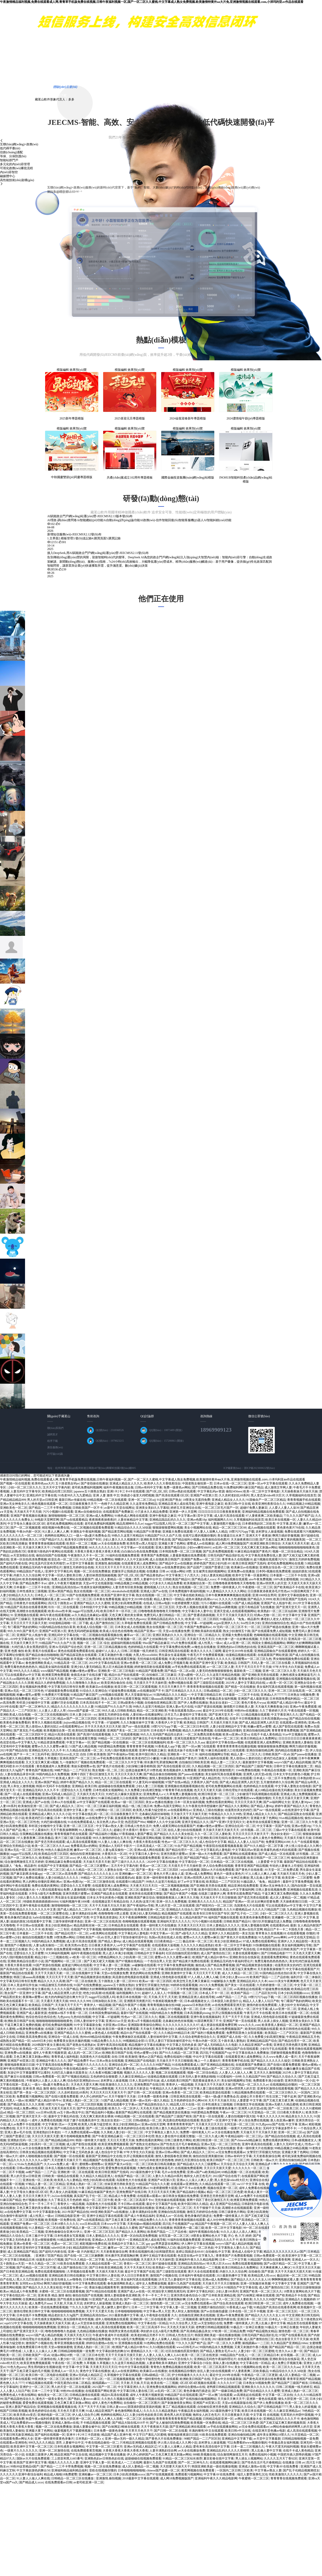  I want to click on 天天射,天天操,天天说, so click(68, 2303).